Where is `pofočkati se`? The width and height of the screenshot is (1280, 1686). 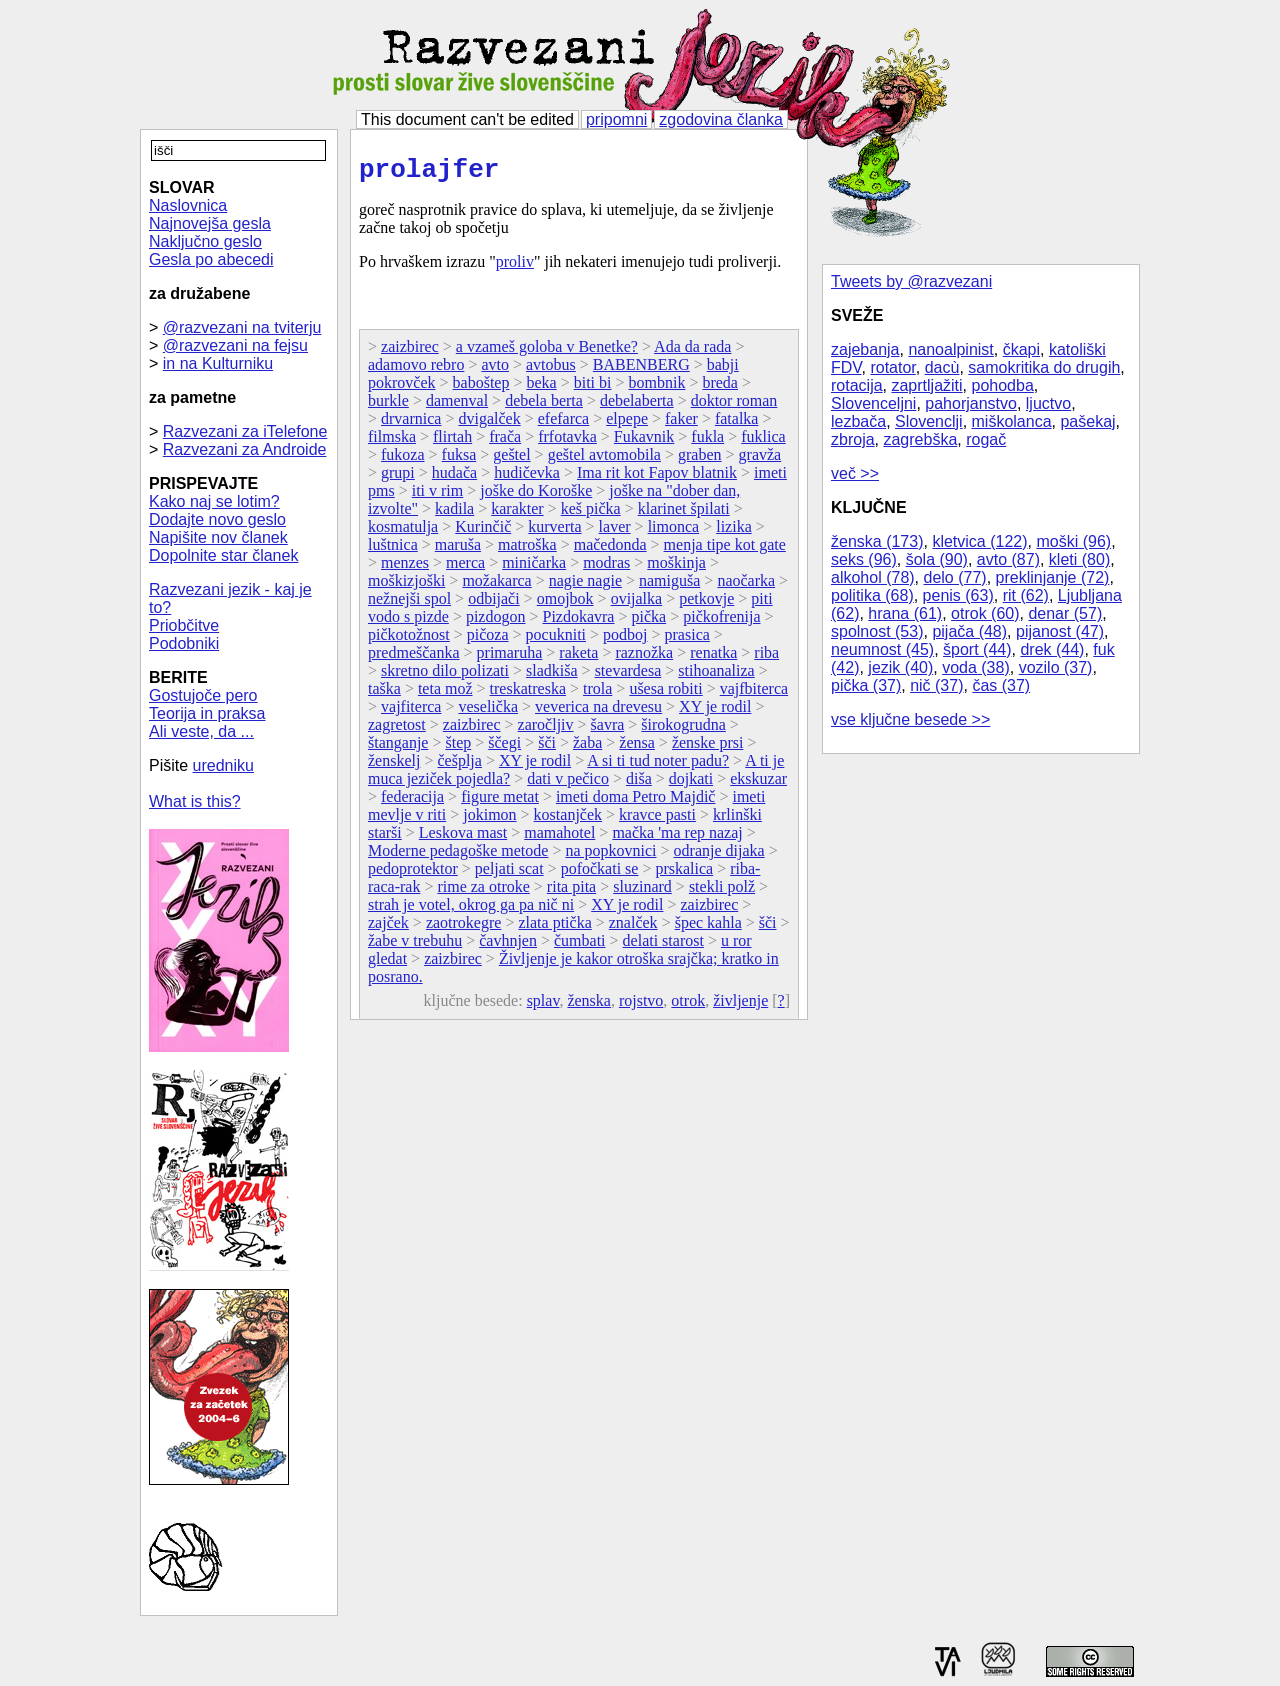 pofočkati se is located at coordinates (600, 874).